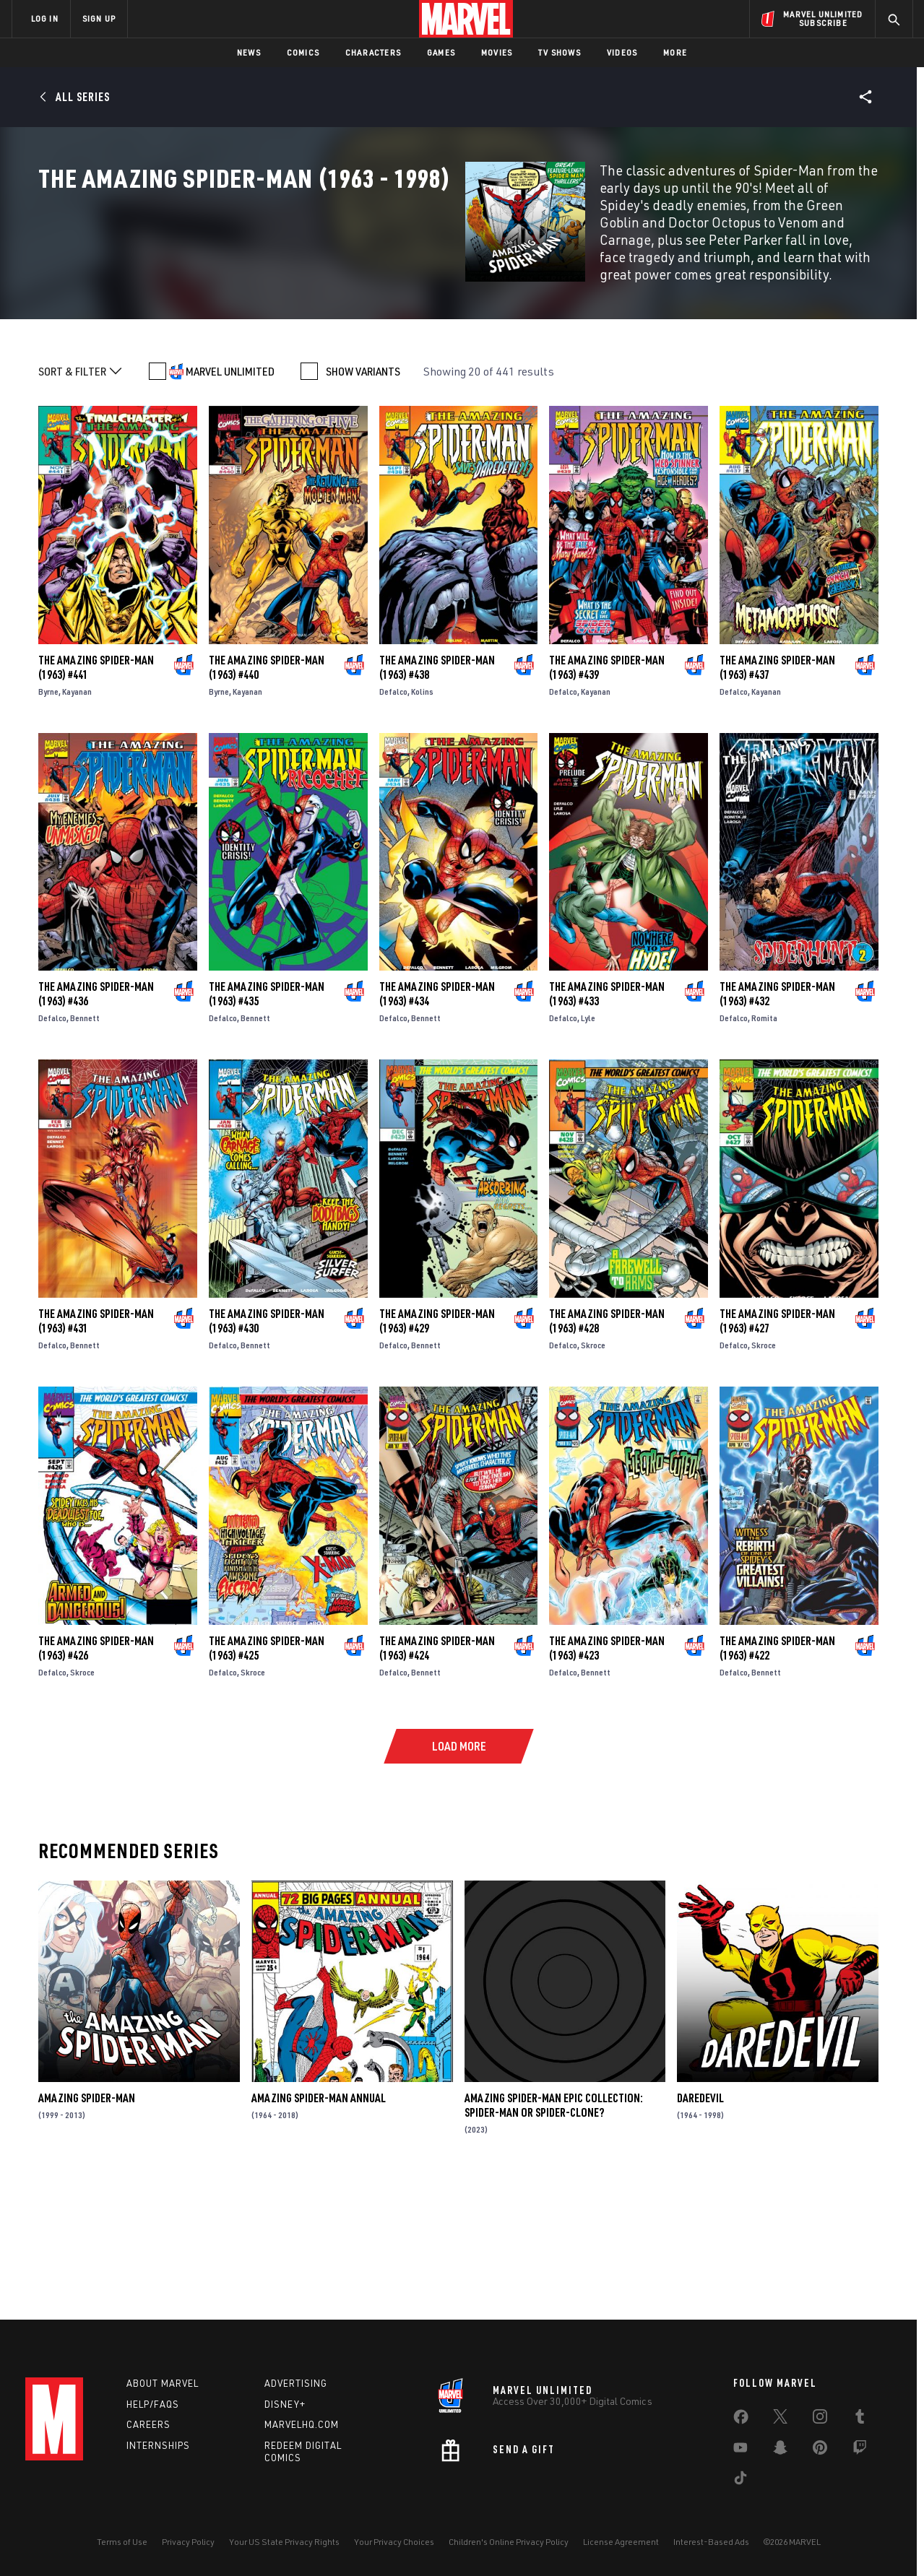 This screenshot has width=924, height=2576. I want to click on The Amazing Spider-Man (1963) #430, so click(266, 1447).